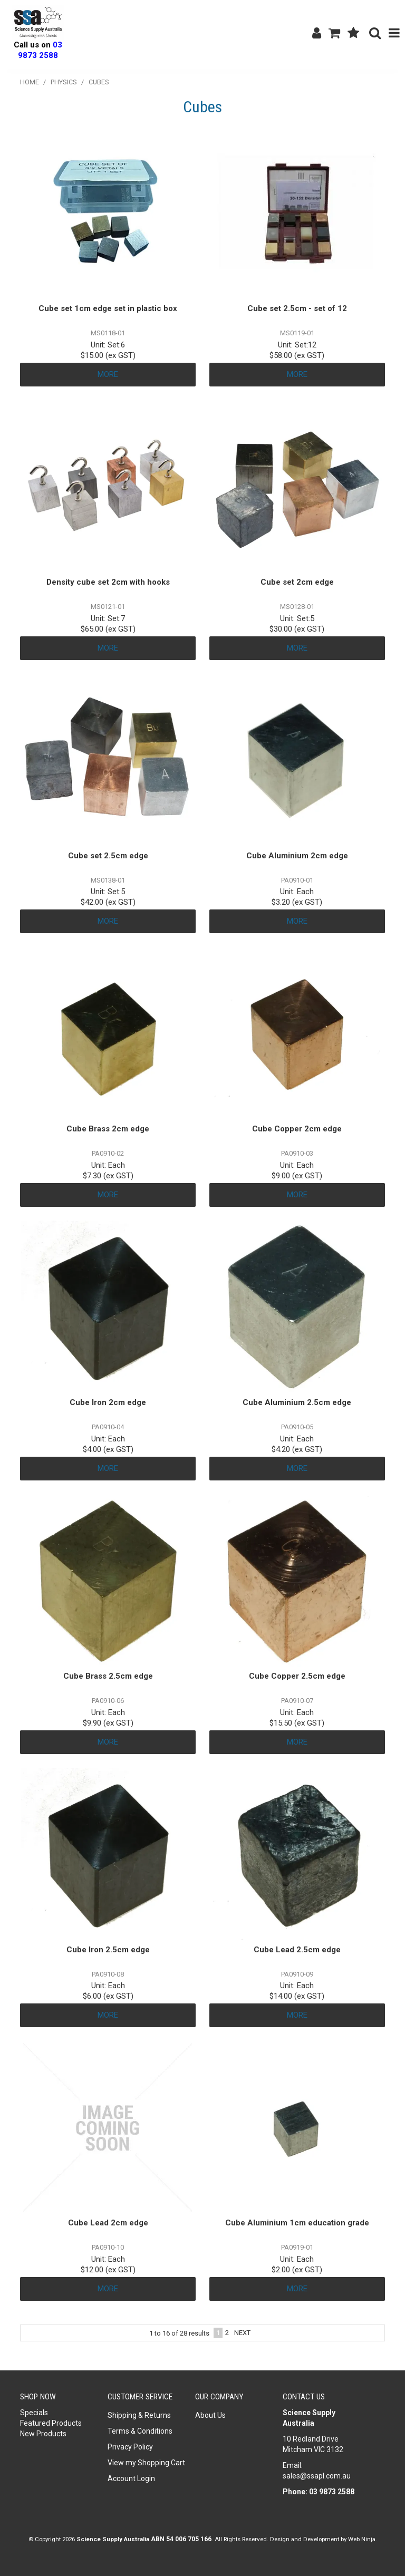  I want to click on Featured Products, so click(51, 2423).